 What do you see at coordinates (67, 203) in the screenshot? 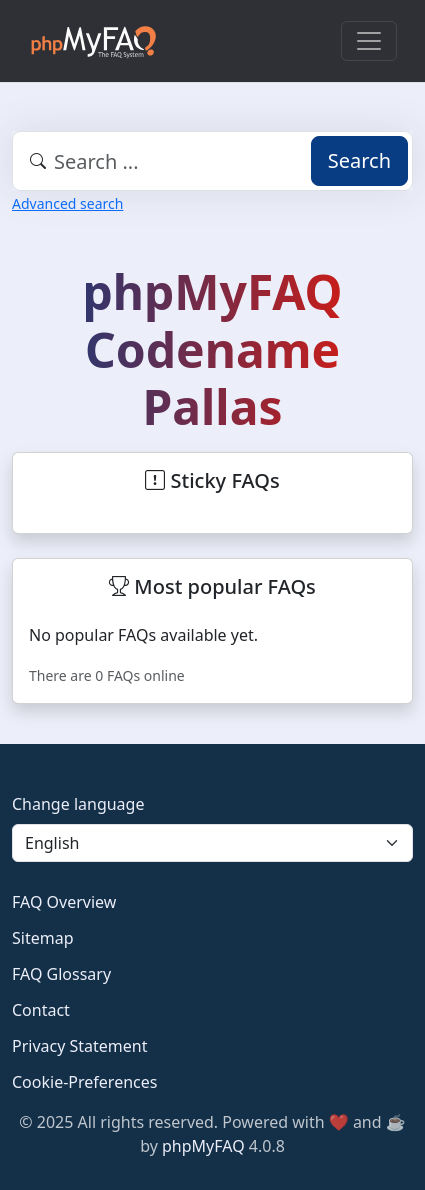
I see `Advanced search` at bounding box center [67, 203].